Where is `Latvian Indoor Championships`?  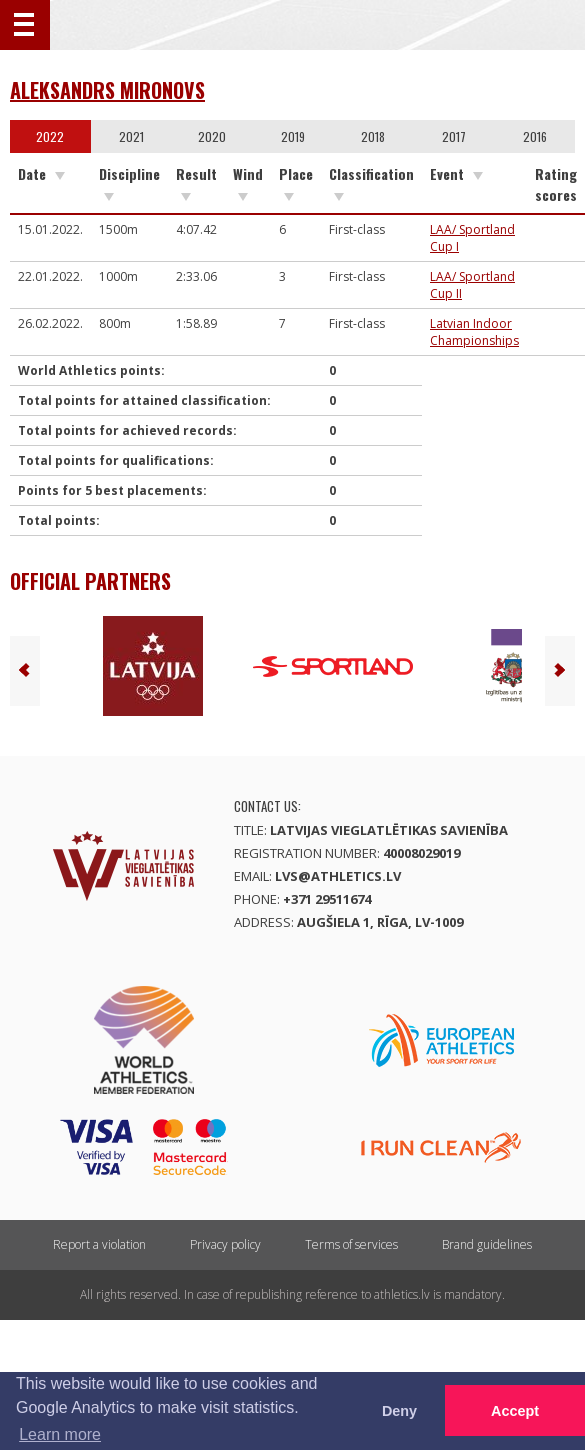 Latvian Indoor Championships is located at coordinates (474, 332).